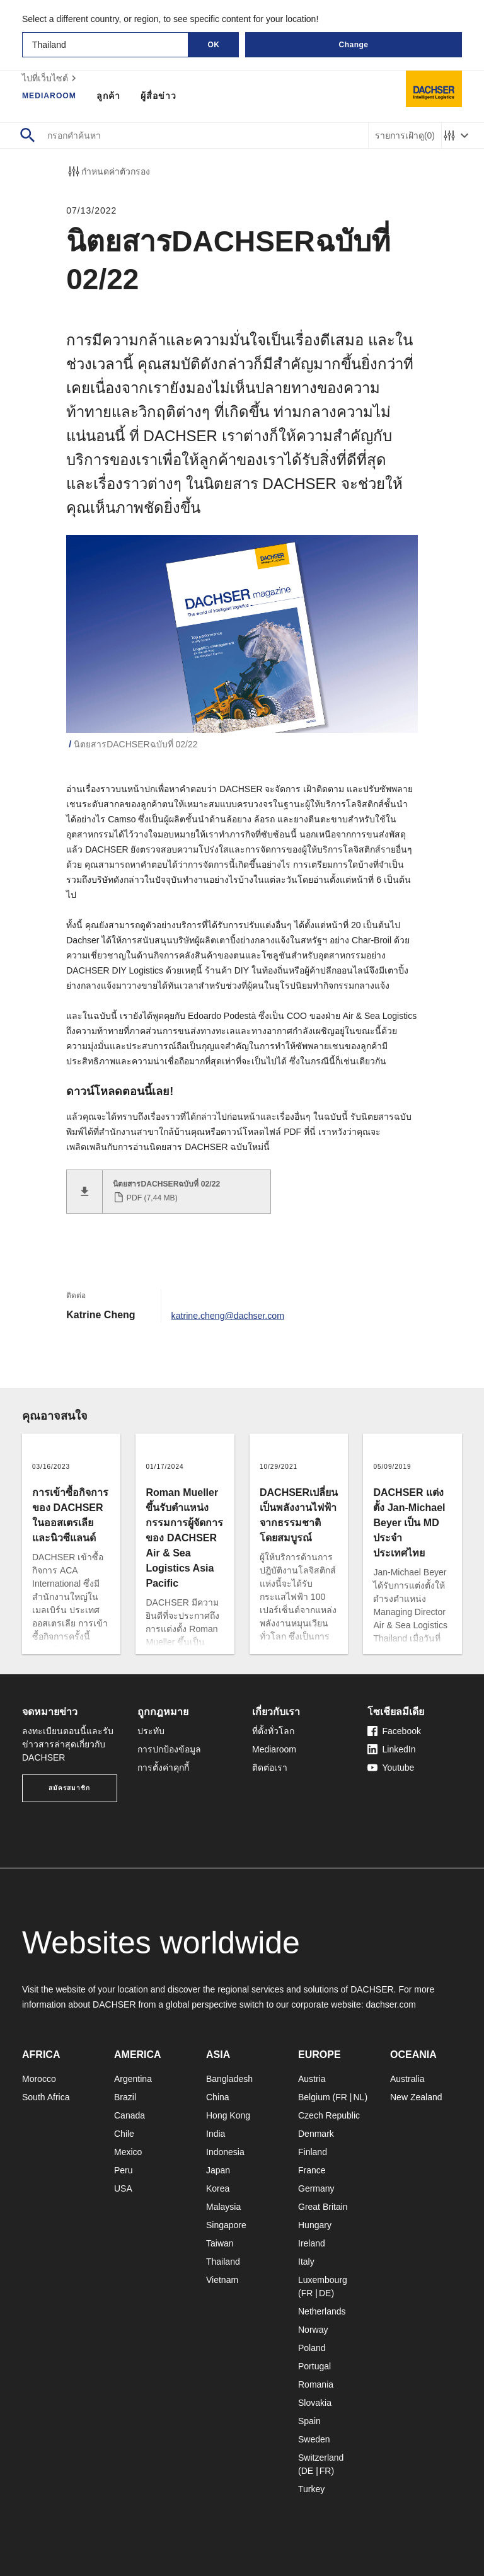  What do you see at coordinates (316, 2188) in the screenshot?
I see `Germany` at bounding box center [316, 2188].